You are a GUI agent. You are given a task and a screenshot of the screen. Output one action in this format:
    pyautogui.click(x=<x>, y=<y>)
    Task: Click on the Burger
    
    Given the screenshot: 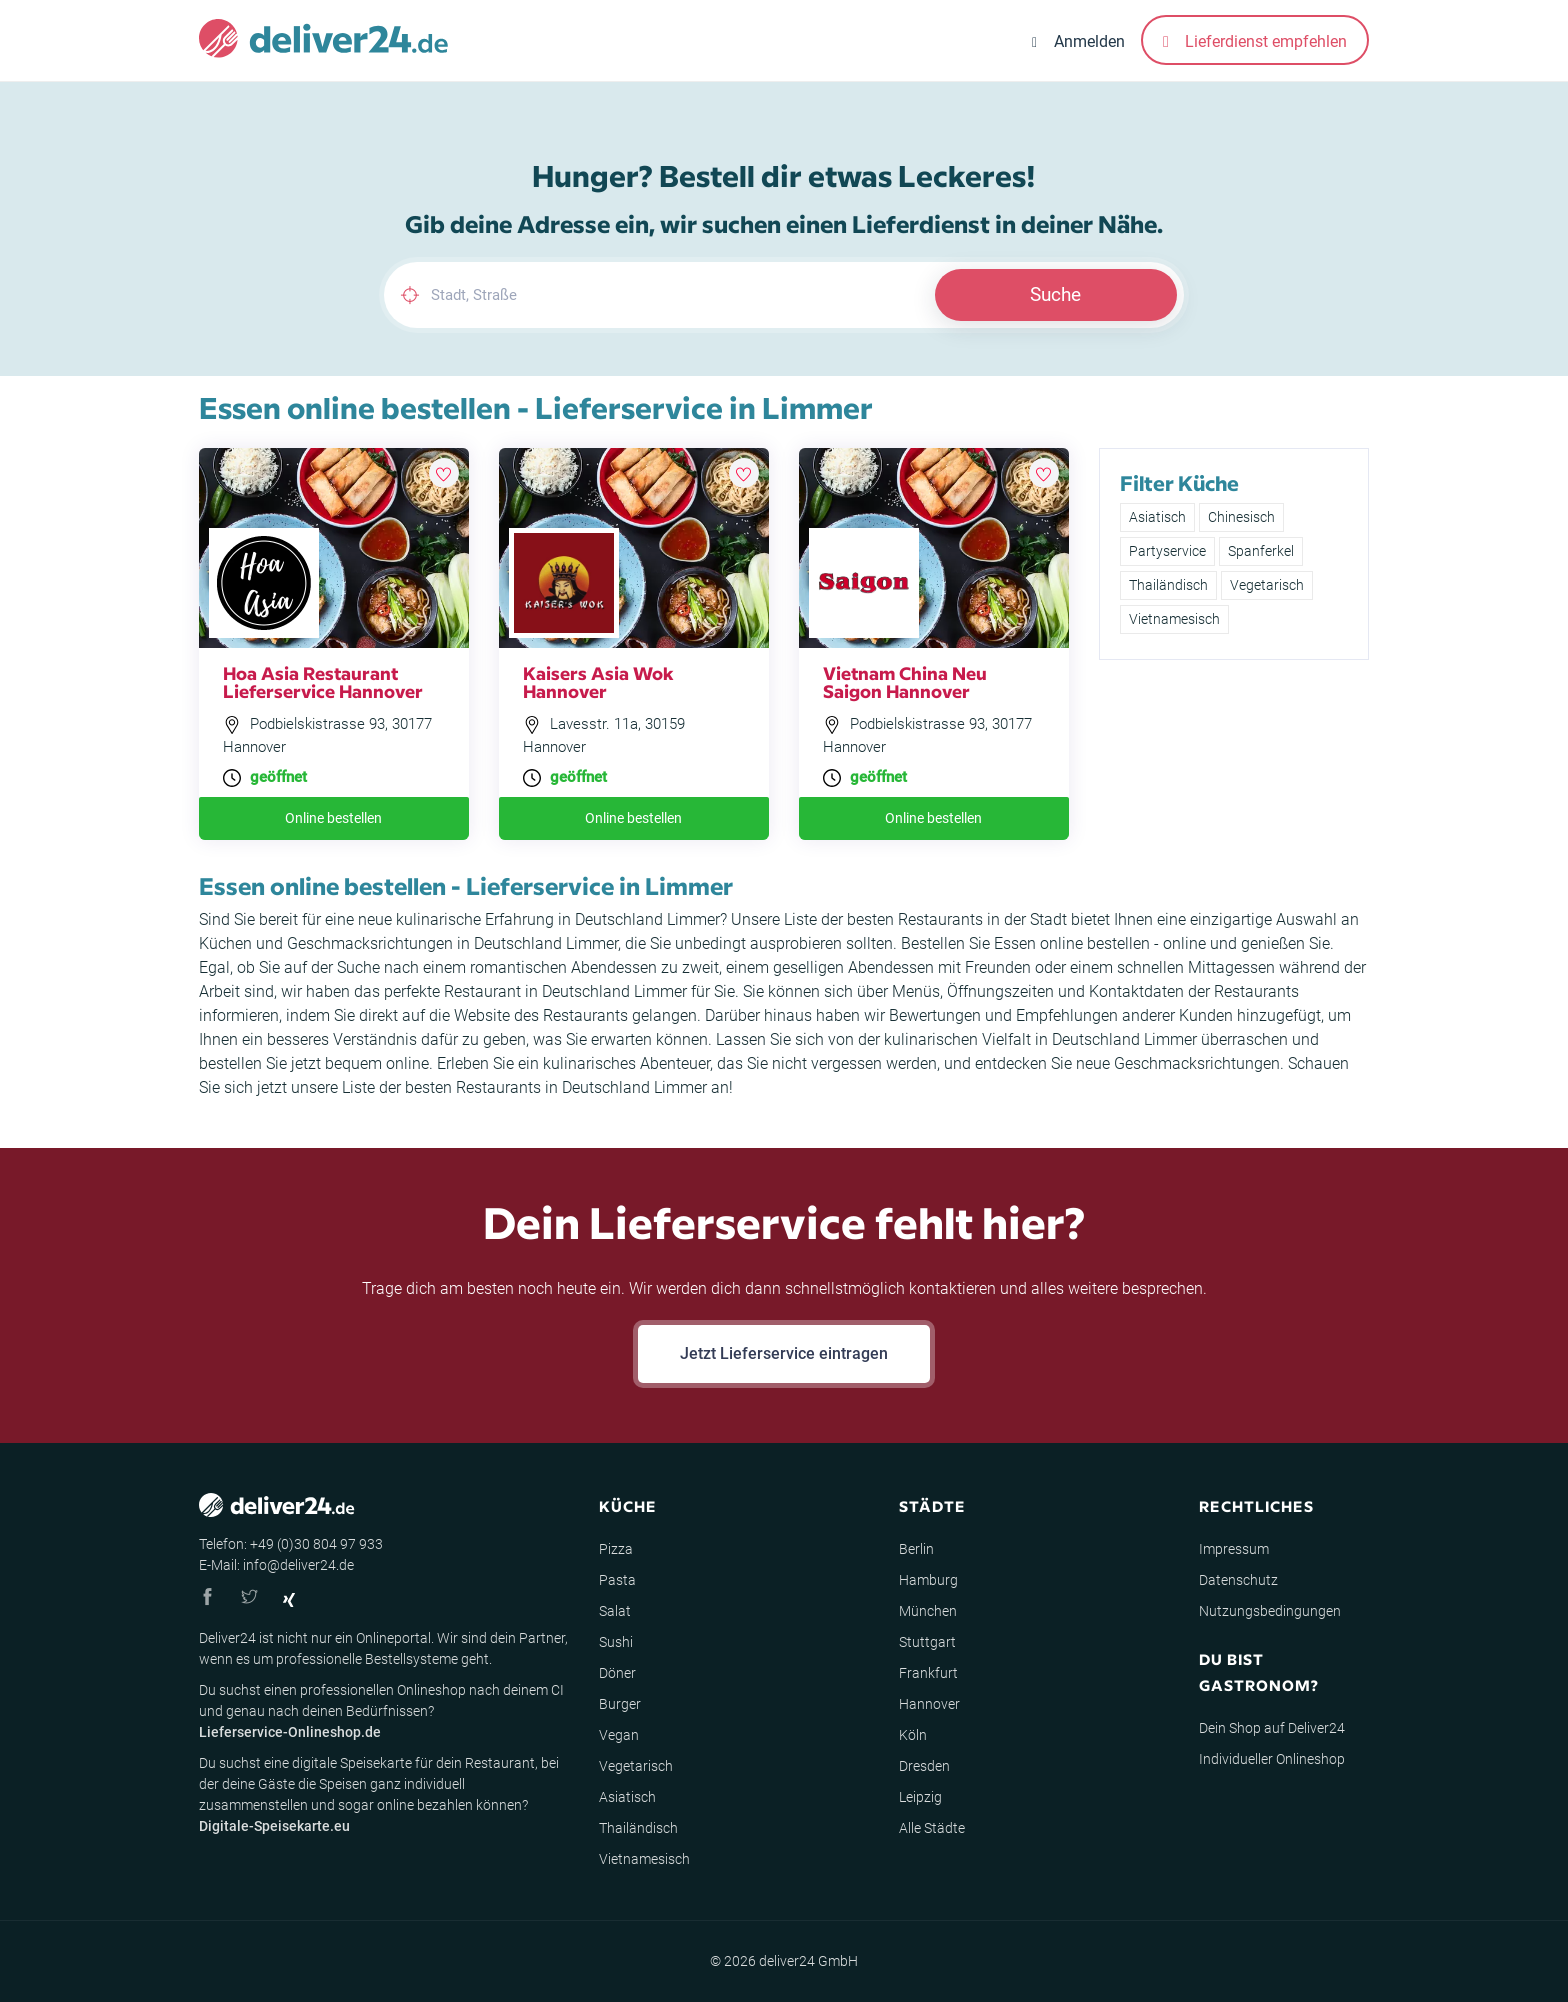 What is the action you would take?
    pyautogui.click(x=620, y=1704)
    